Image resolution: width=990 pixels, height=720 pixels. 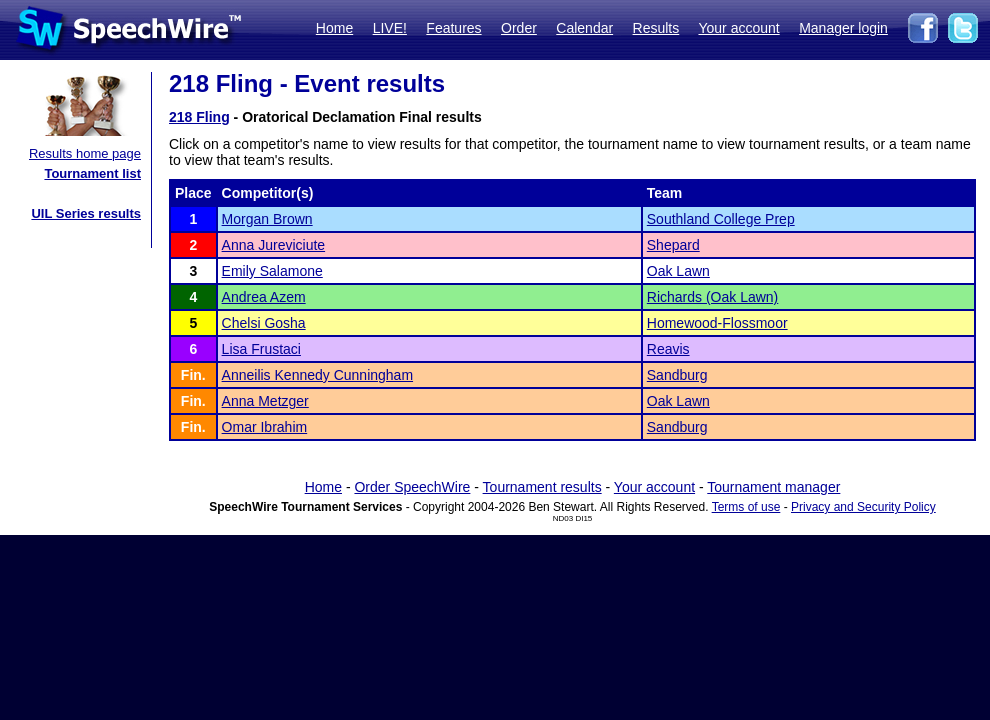 What do you see at coordinates (668, 349) in the screenshot?
I see `Reavis` at bounding box center [668, 349].